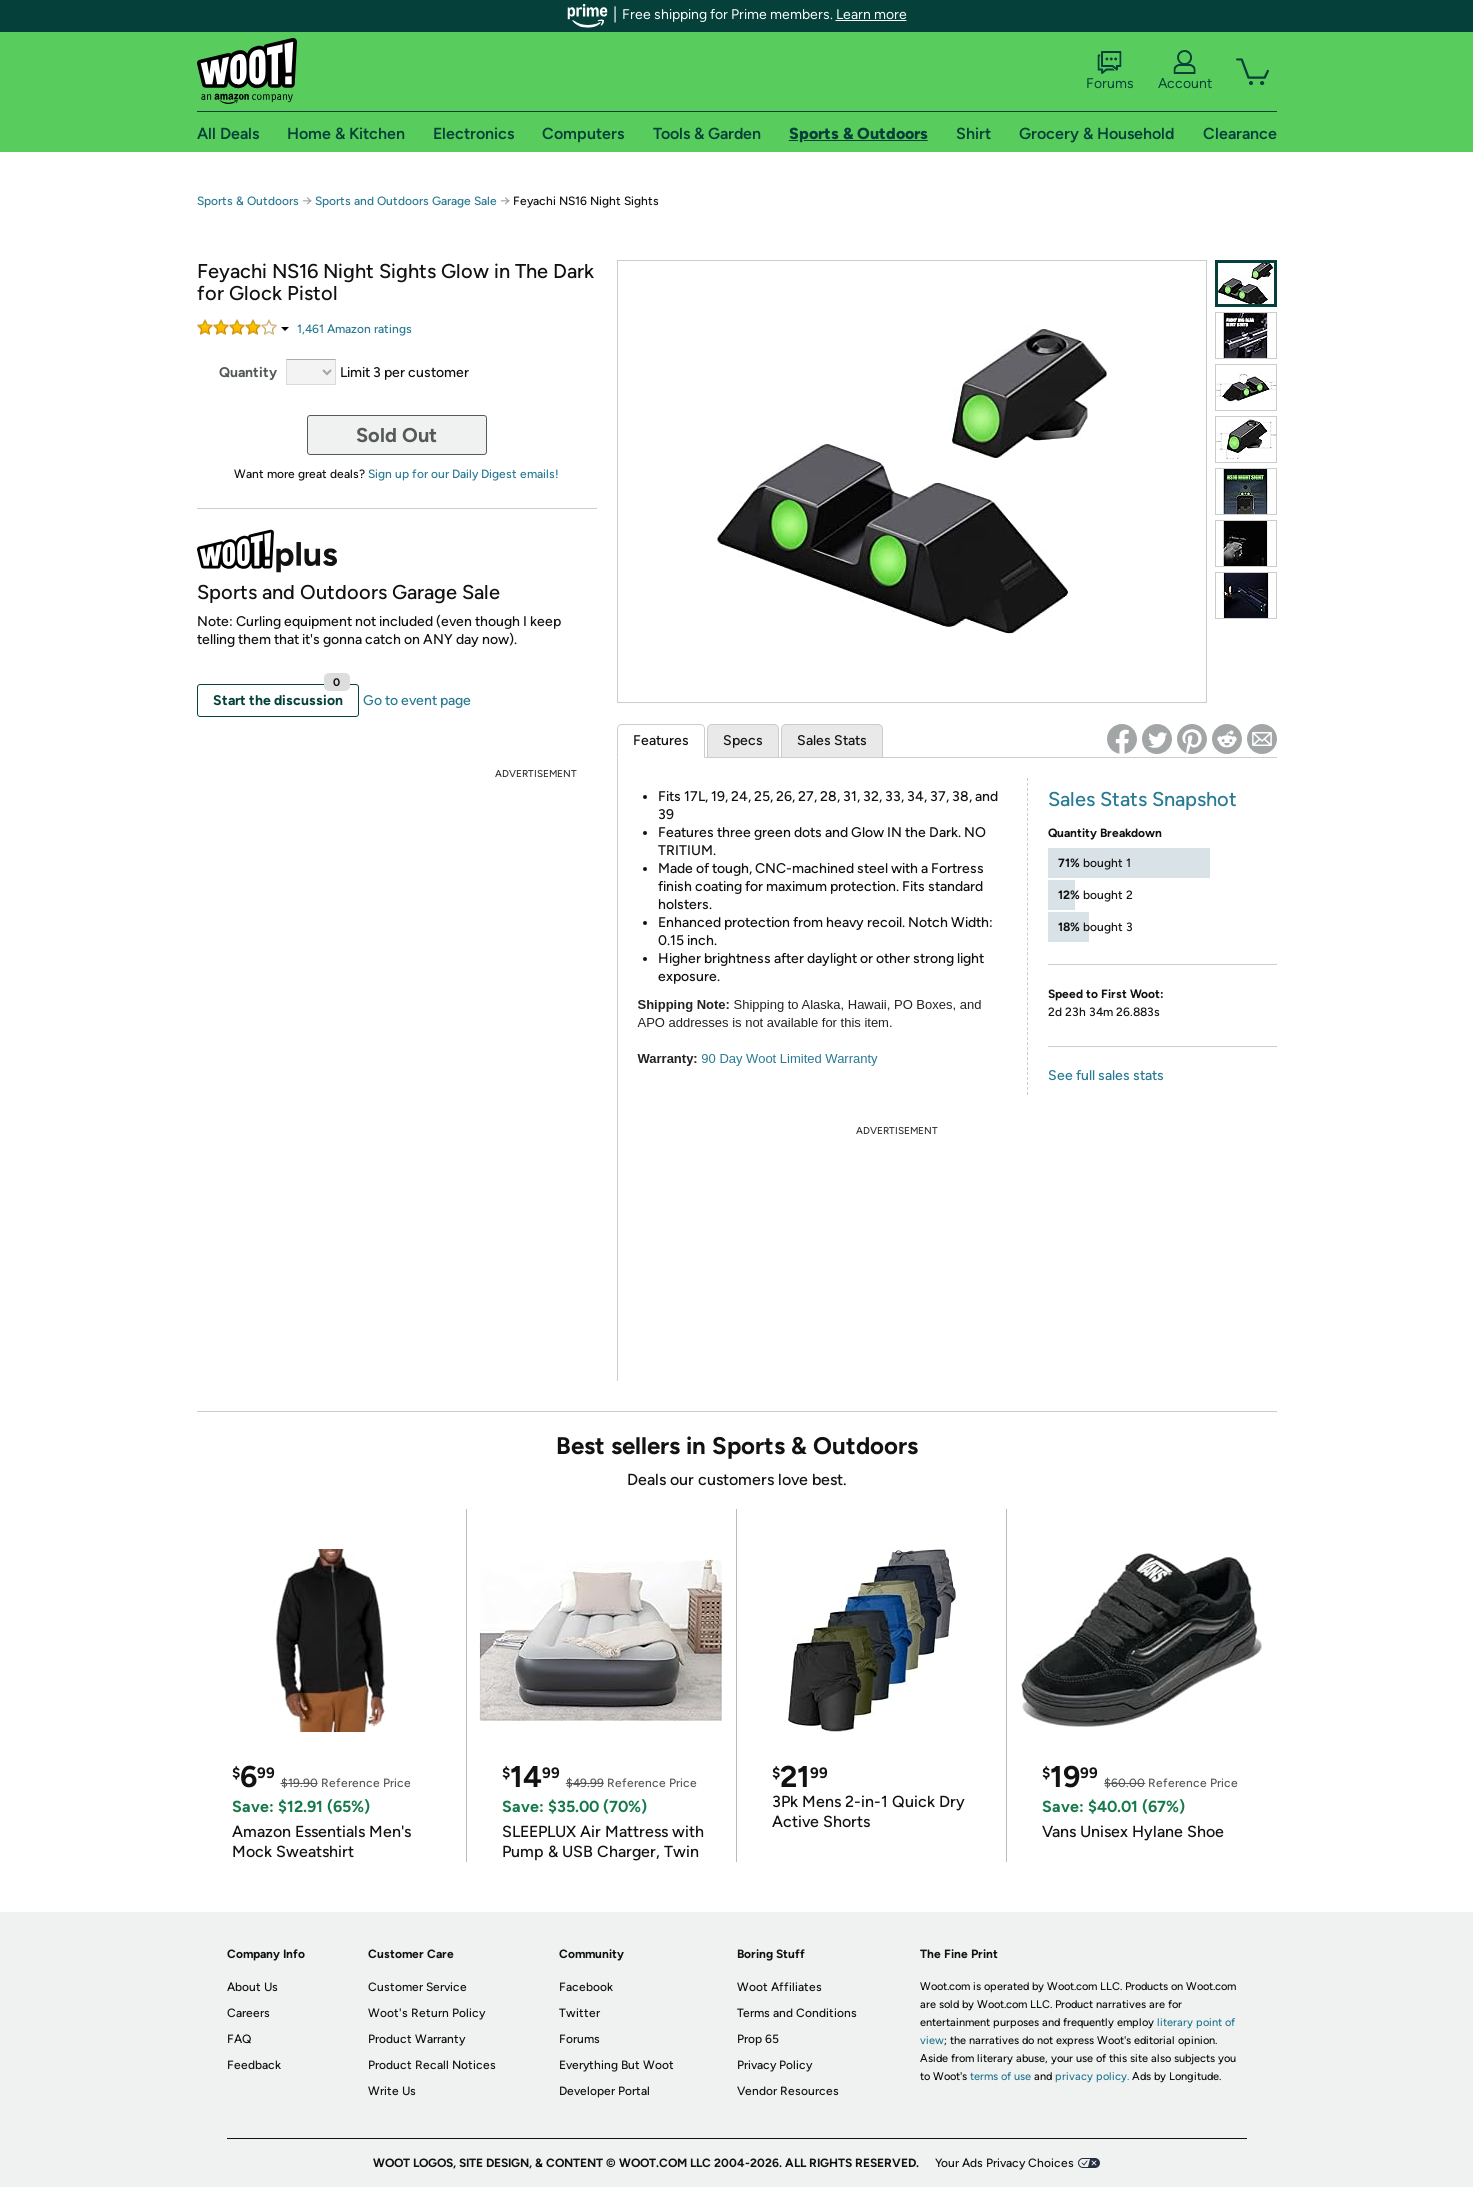 The width and height of the screenshot is (1473, 2187). What do you see at coordinates (661, 740) in the screenshot?
I see `Features` at bounding box center [661, 740].